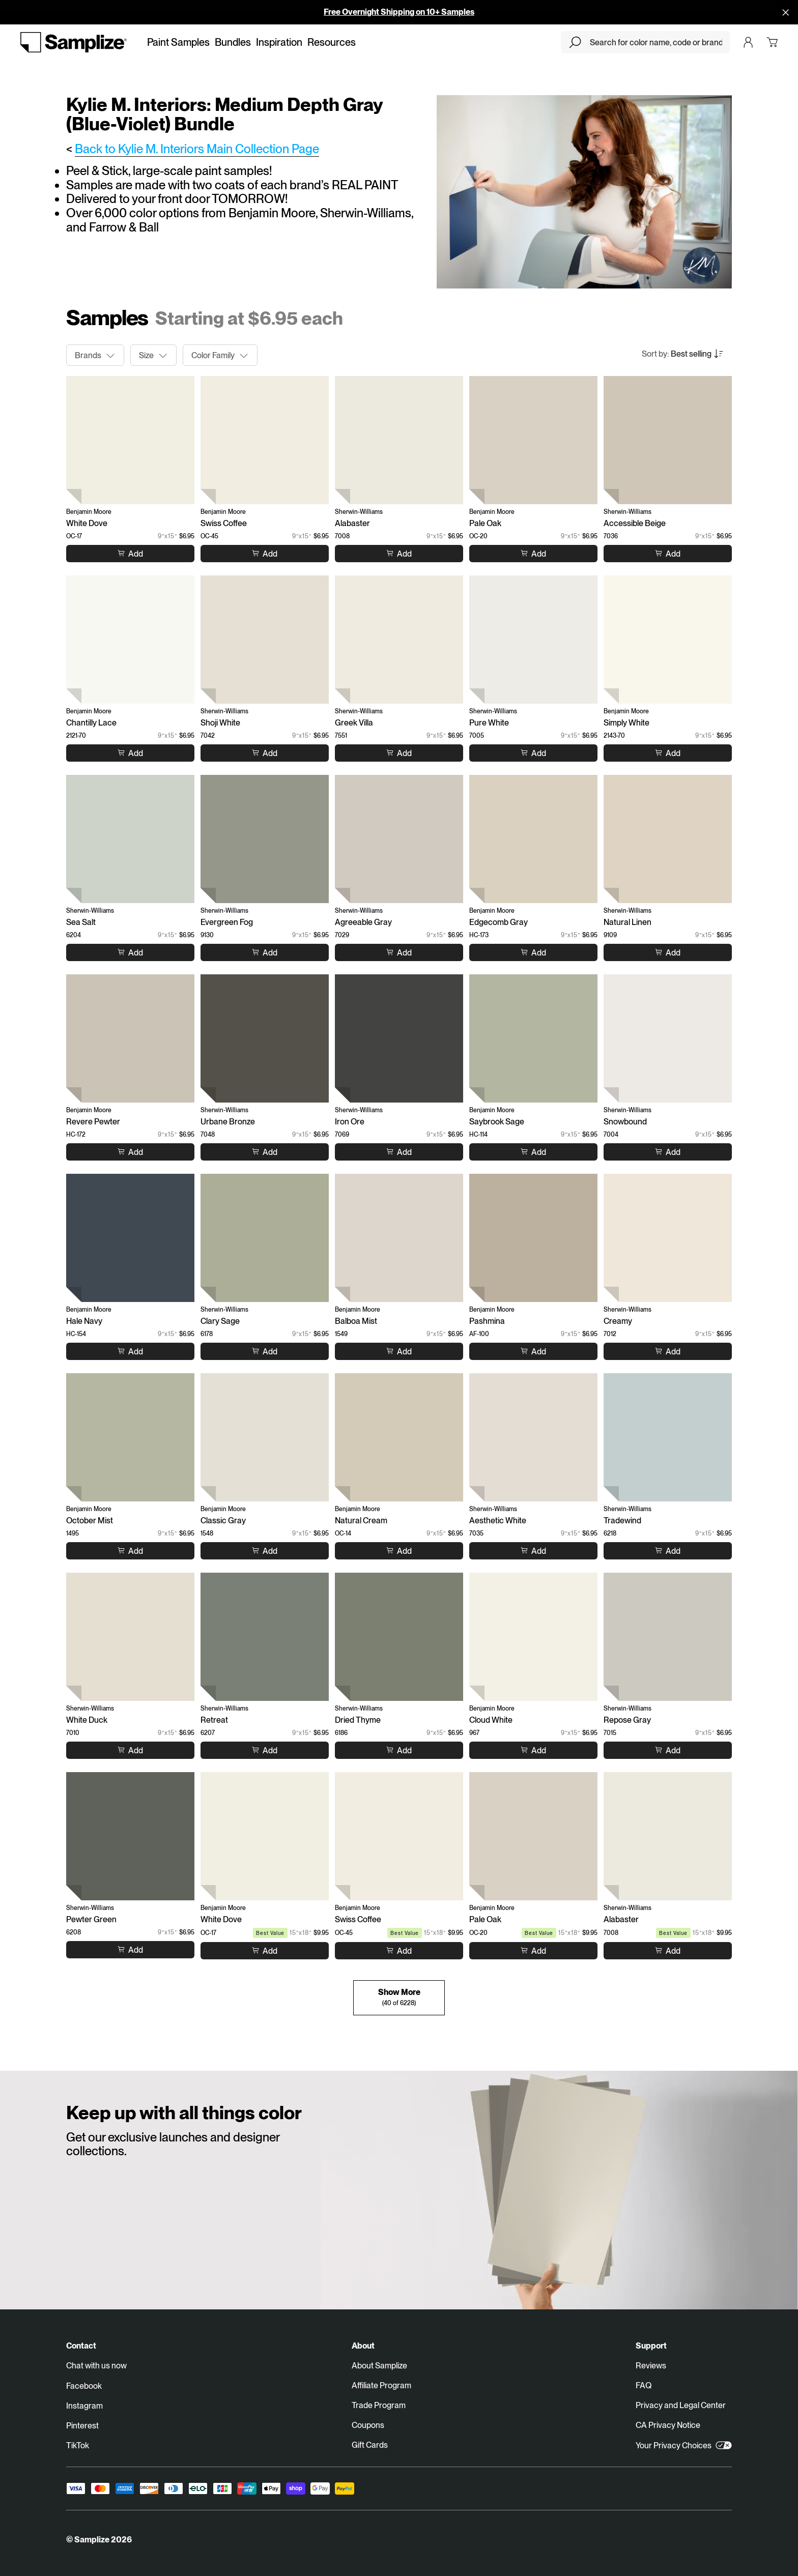  What do you see at coordinates (130, 1038) in the screenshot?
I see `[Revere Pewter (HC-172)]` at bounding box center [130, 1038].